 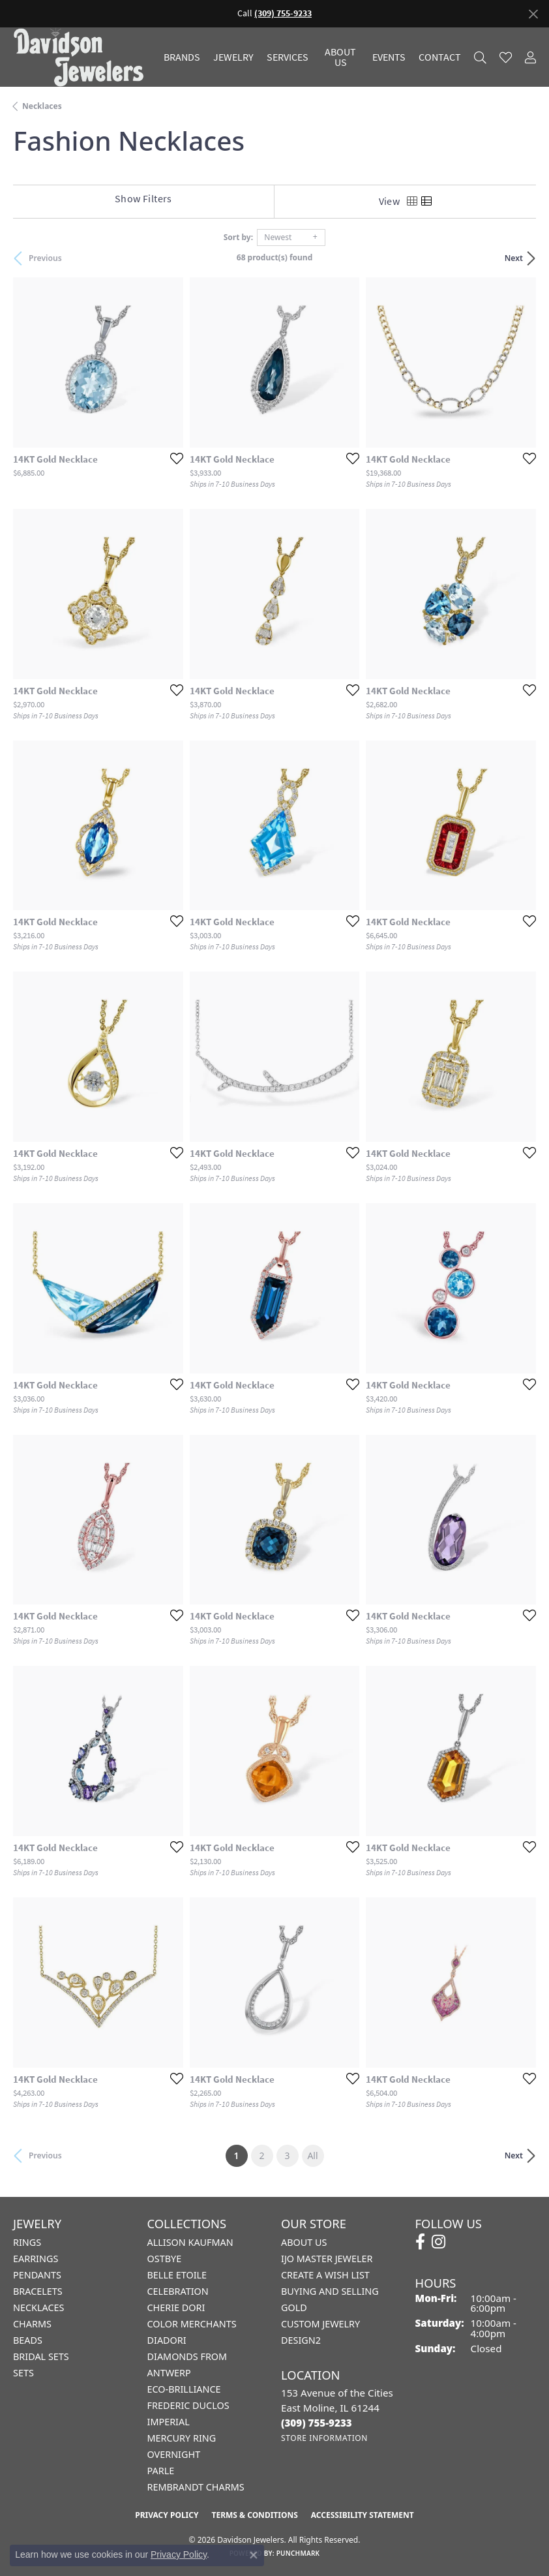 What do you see at coordinates (172, 458) in the screenshot?
I see `[Add this item to my wish list]` at bounding box center [172, 458].